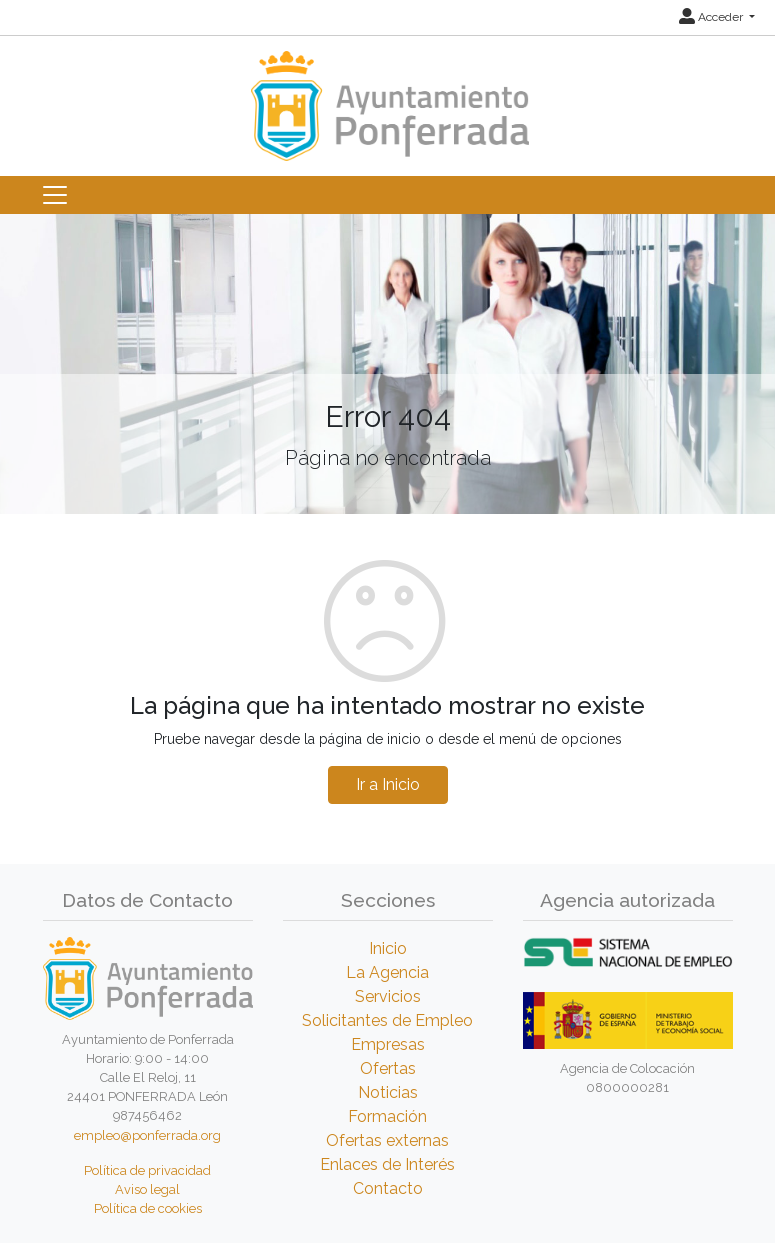 The image size is (775, 1243). I want to click on Servicios, so click(388, 996).